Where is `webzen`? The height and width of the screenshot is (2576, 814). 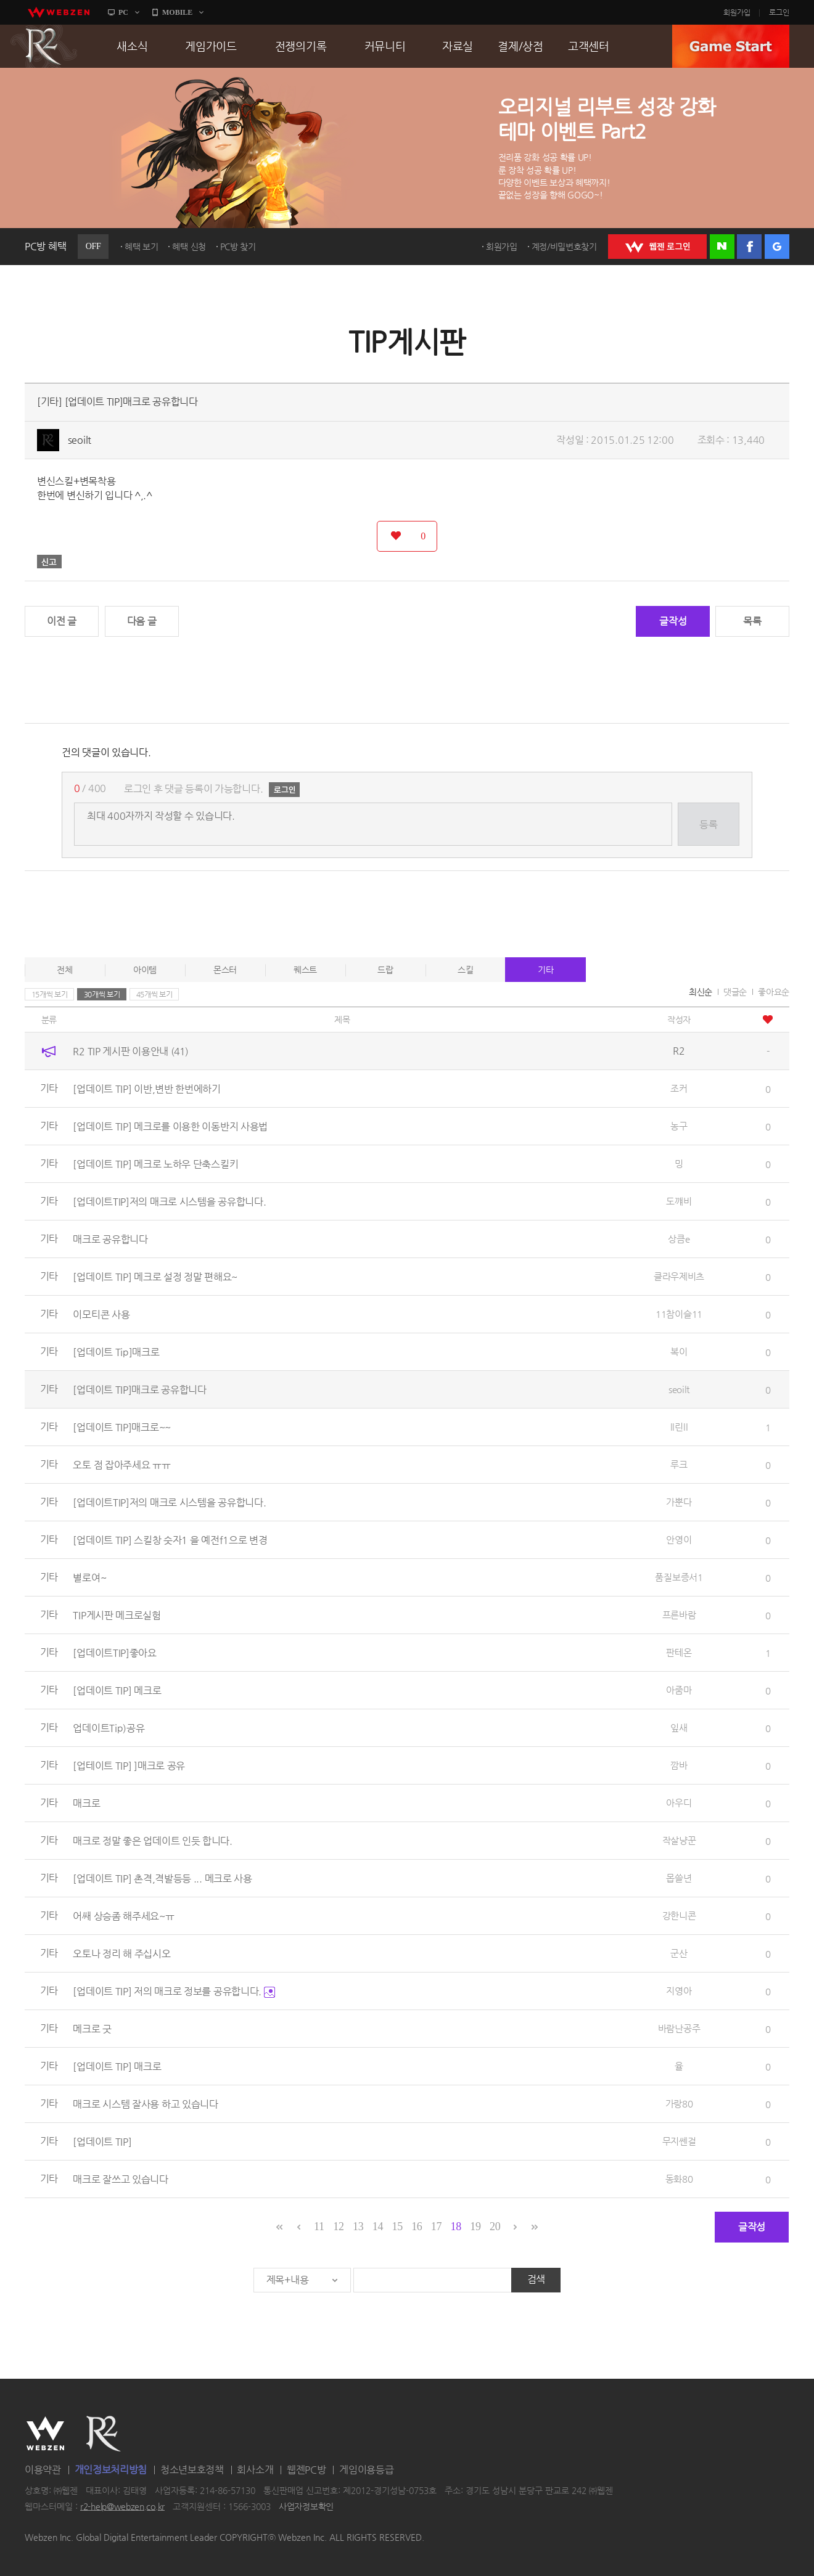 webzen is located at coordinates (58, 12).